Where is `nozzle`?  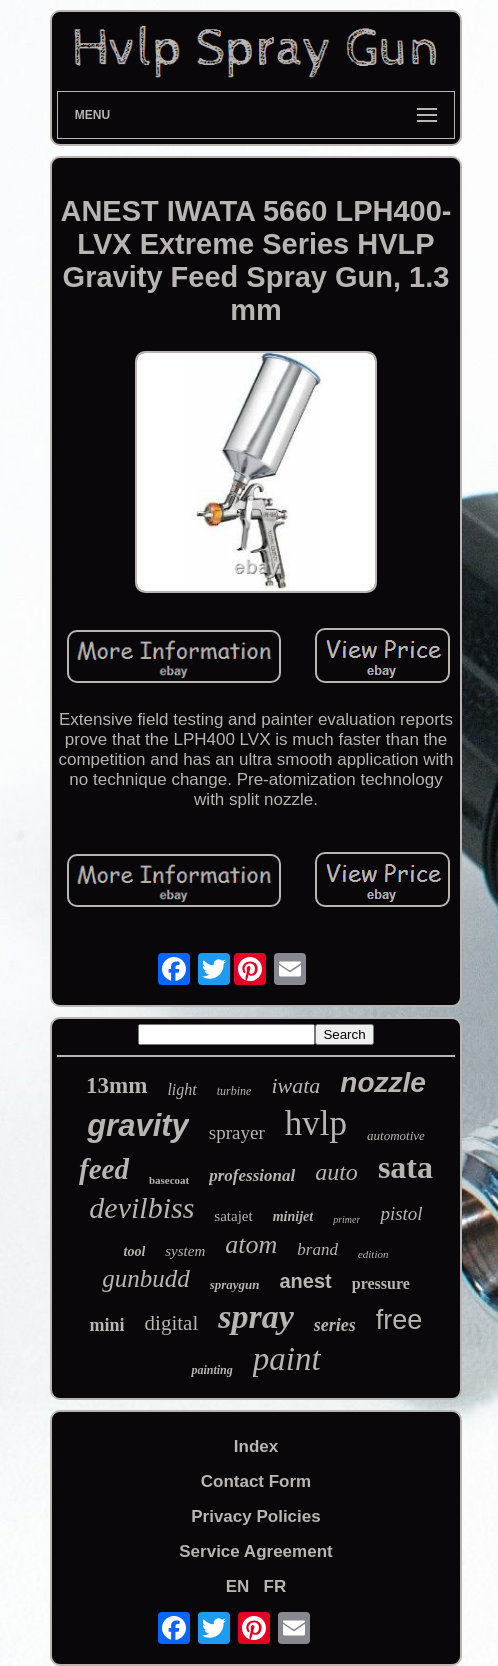
nozzle is located at coordinates (383, 1082).